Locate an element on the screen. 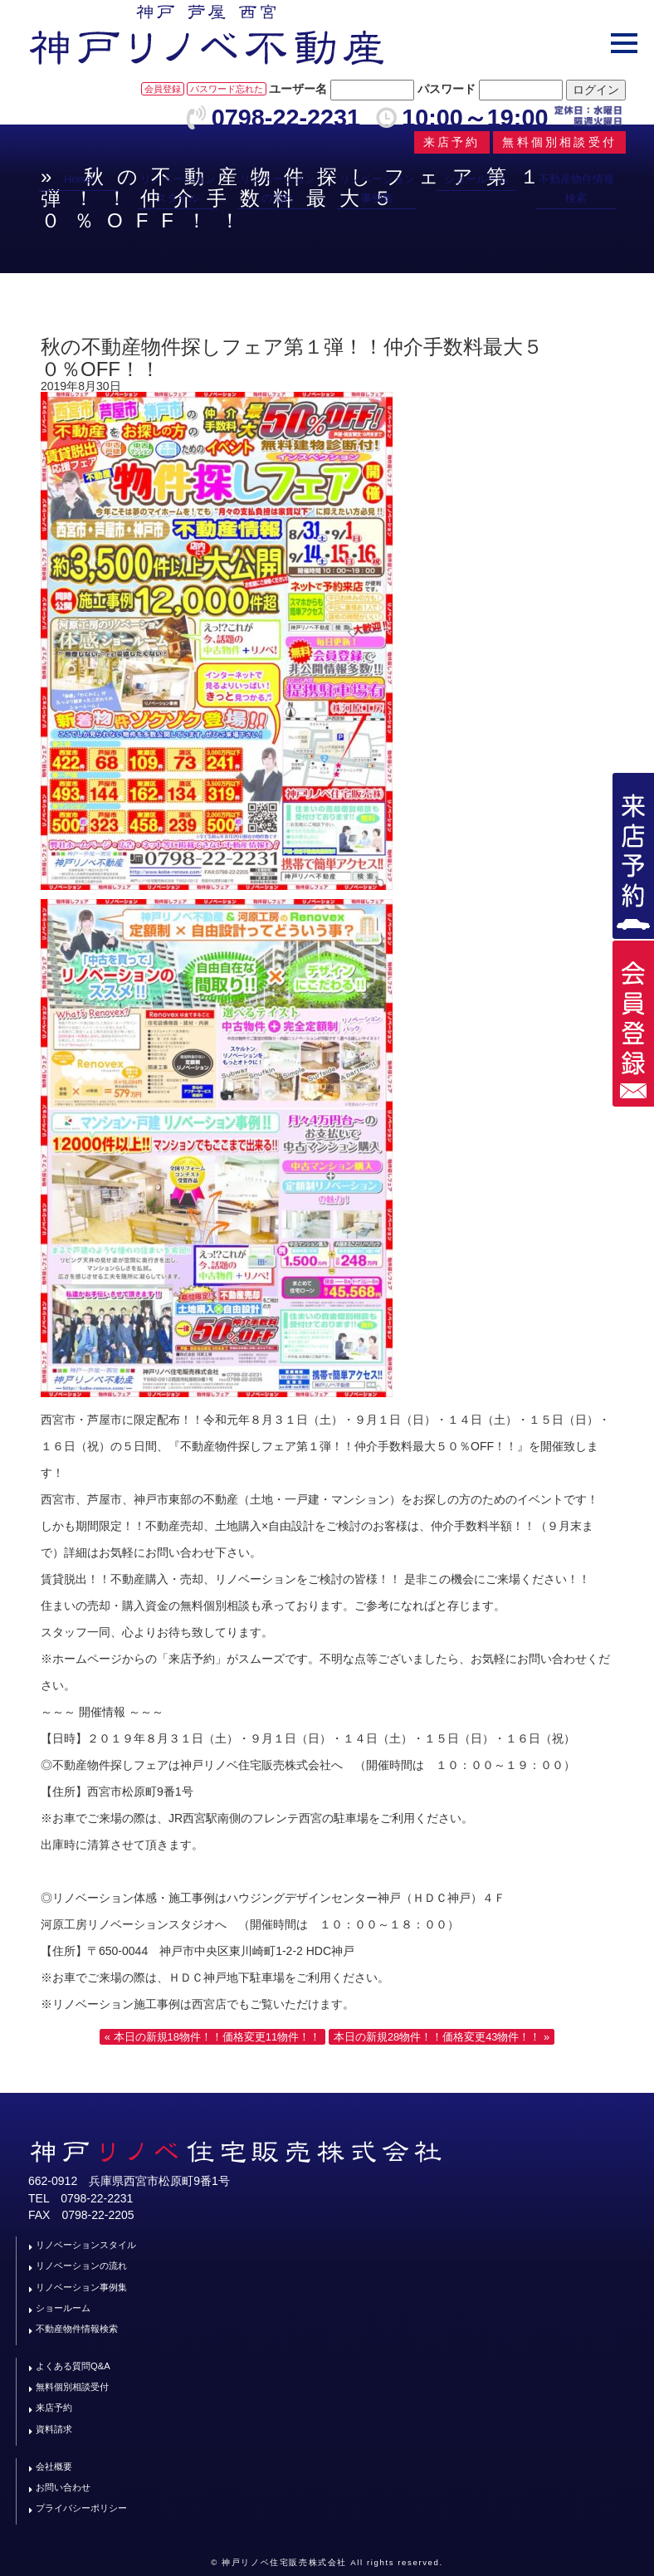 Image resolution: width=654 pixels, height=2576 pixels. 不動産物件情報検索 is located at coordinates (576, 188).